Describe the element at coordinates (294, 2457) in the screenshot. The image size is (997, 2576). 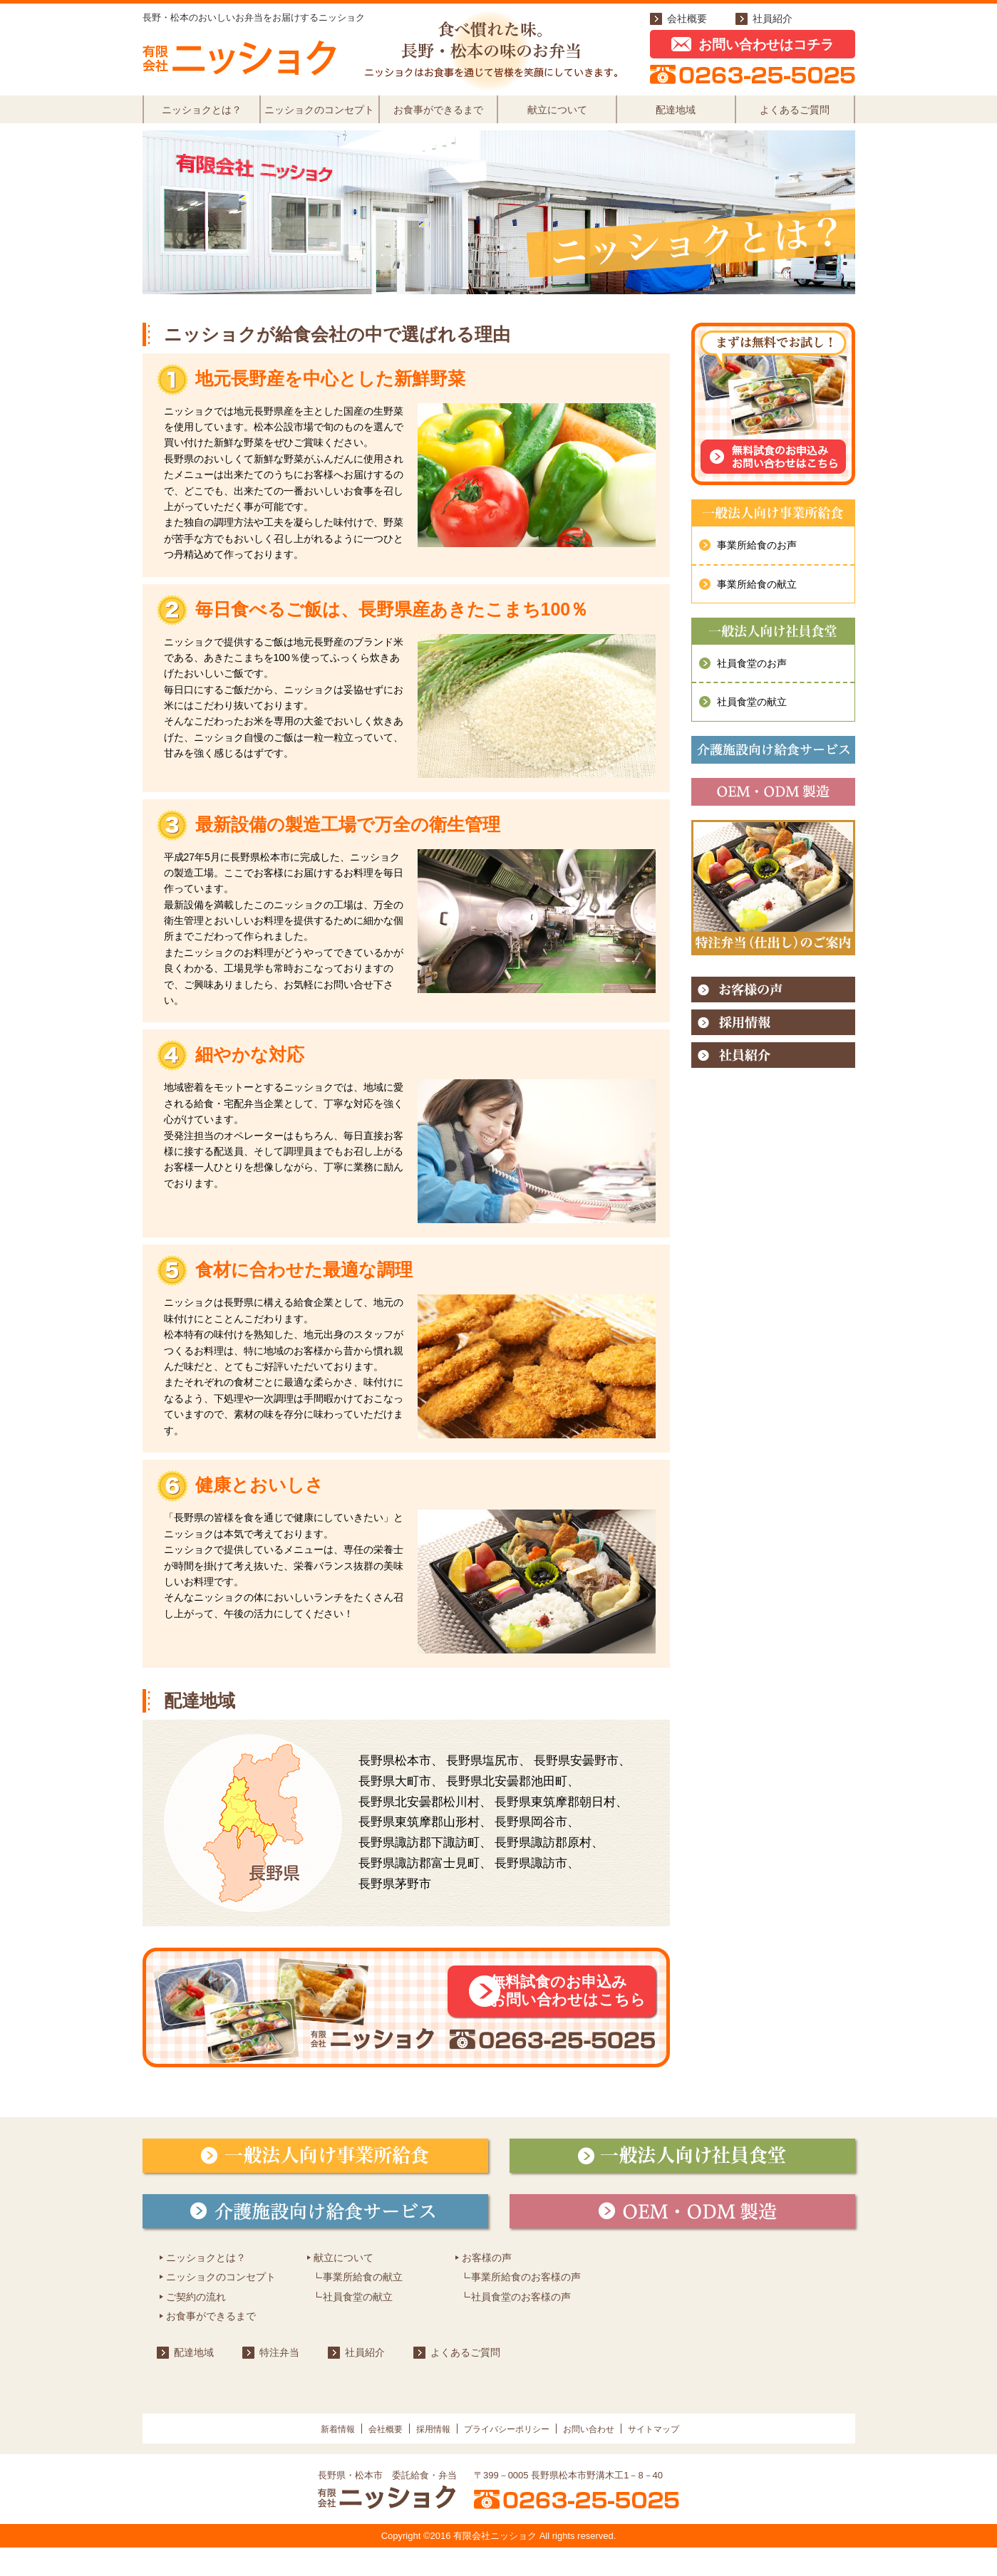
I see `新着情報` at that location.